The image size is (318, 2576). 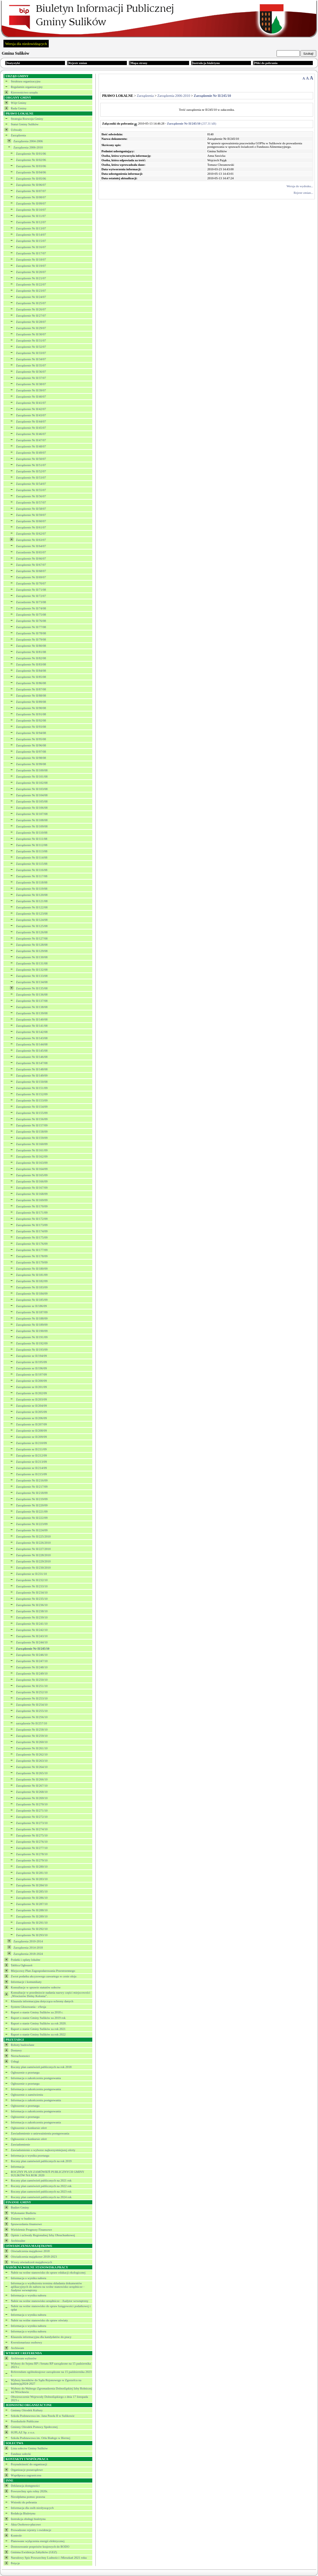 I want to click on Zarządzenie Nr II/175/09, so click(x=31, y=1237).